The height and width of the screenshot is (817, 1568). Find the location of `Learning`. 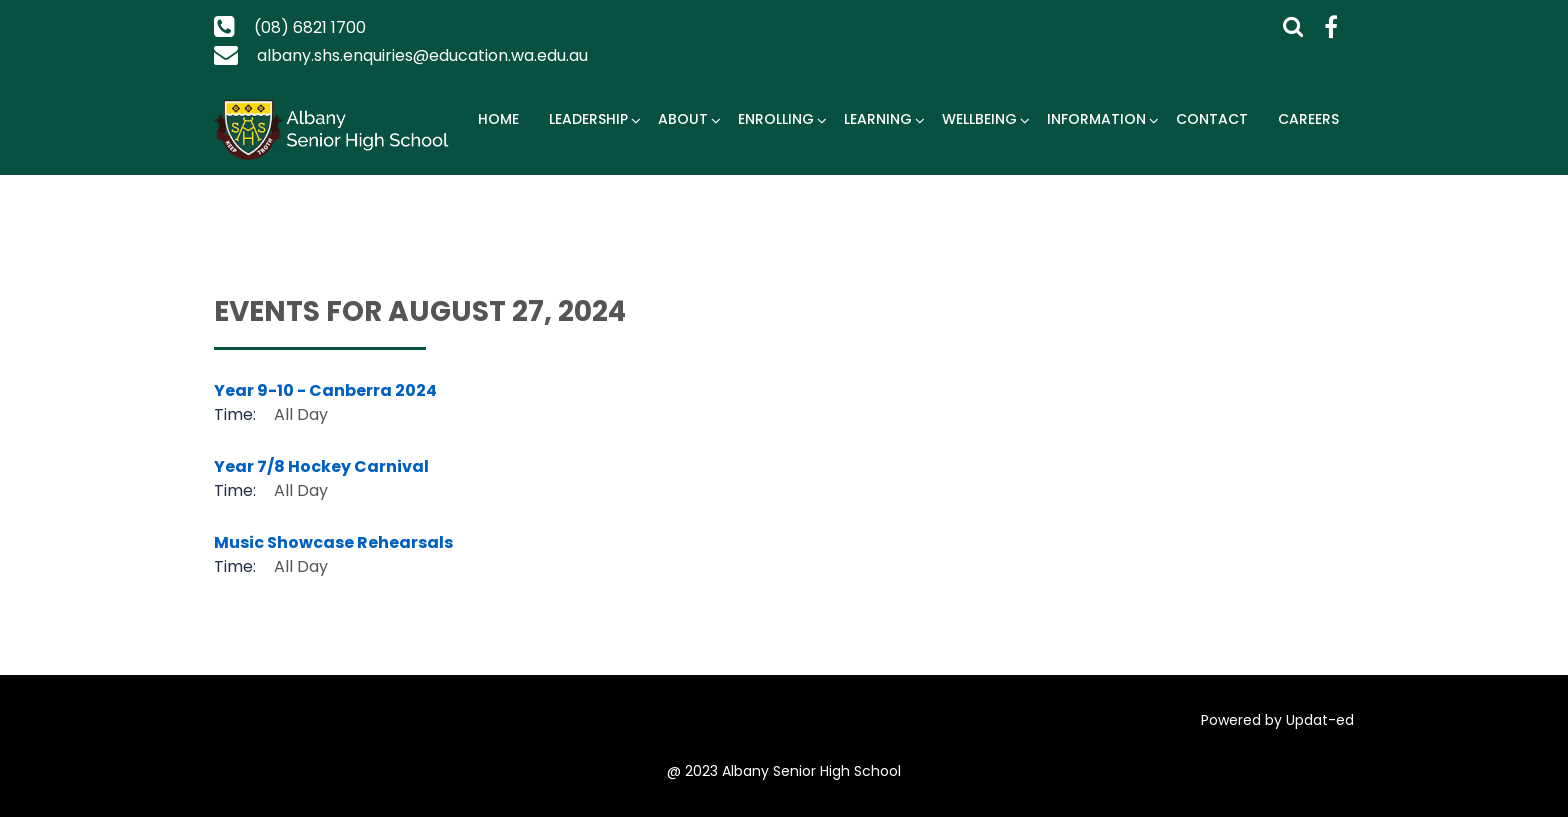

Learning is located at coordinates (878, 119).